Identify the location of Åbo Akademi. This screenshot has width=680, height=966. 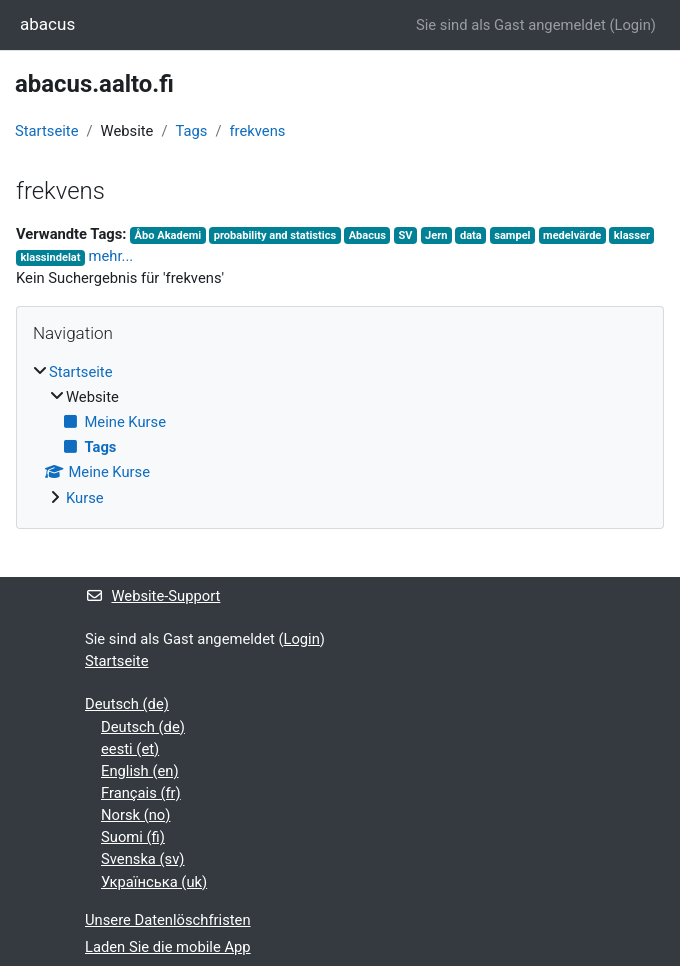
(168, 235).